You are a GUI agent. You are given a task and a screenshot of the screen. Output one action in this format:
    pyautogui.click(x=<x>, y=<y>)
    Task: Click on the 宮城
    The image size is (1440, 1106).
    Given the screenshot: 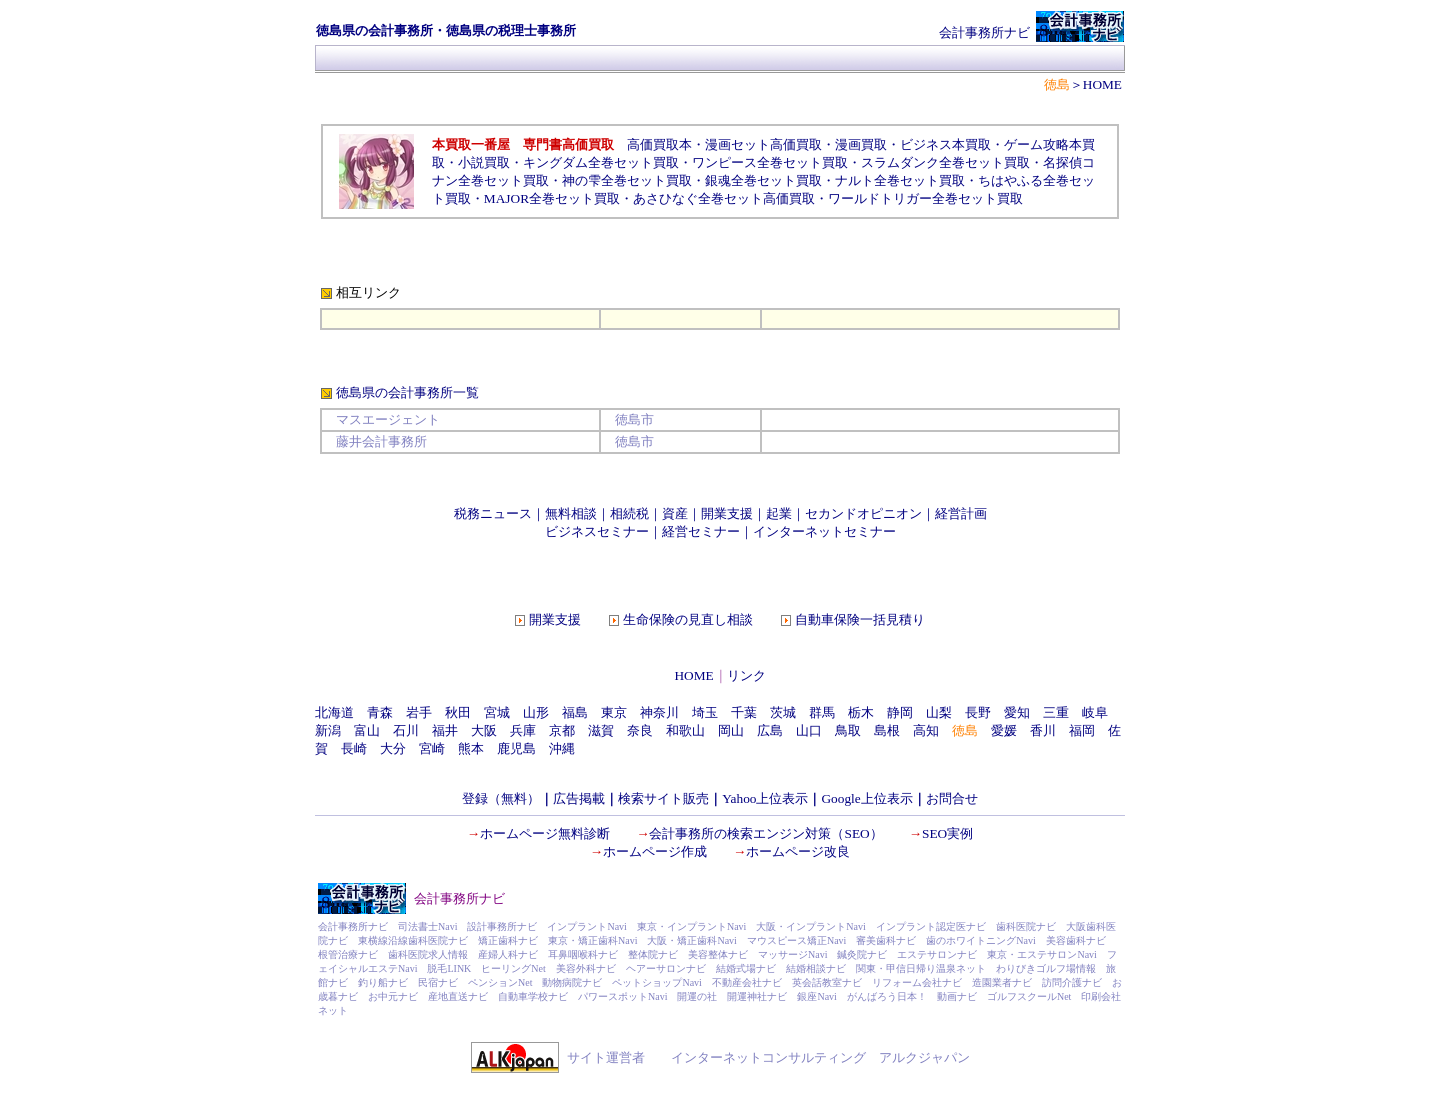 What is the action you would take?
    pyautogui.click(x=497, y=712)
    